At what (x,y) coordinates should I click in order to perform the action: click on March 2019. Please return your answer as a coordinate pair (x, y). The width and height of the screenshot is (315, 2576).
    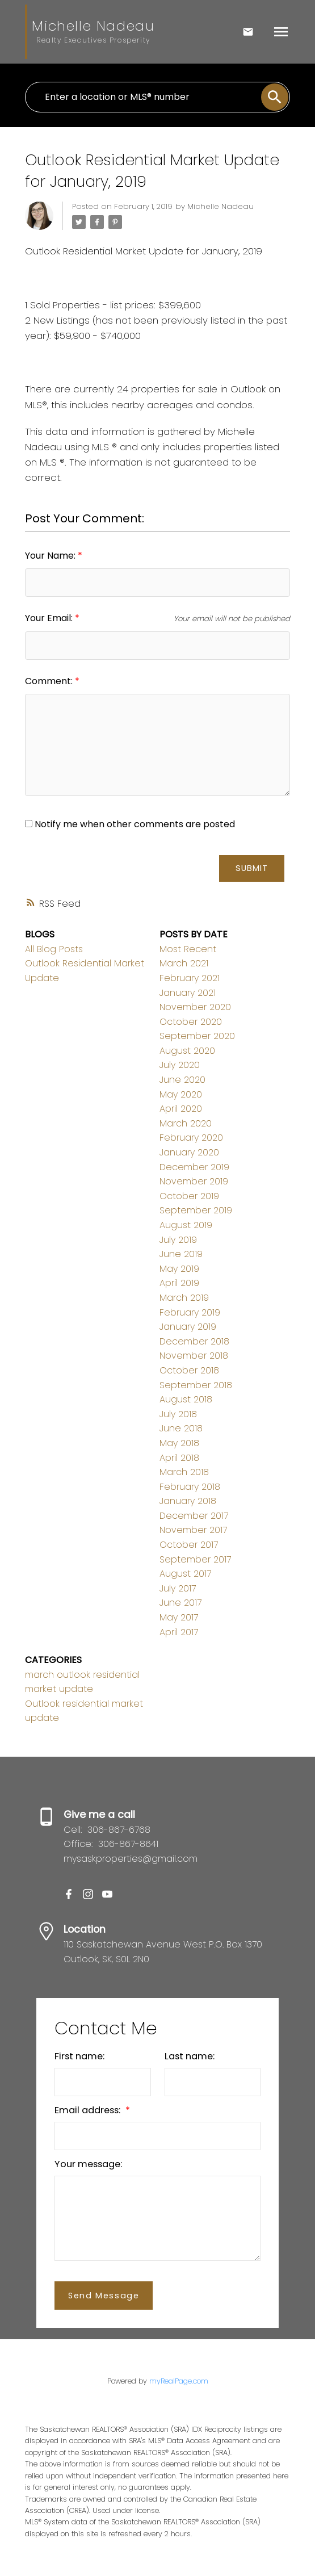
    Looking at the image, I should click on (184, 1297).